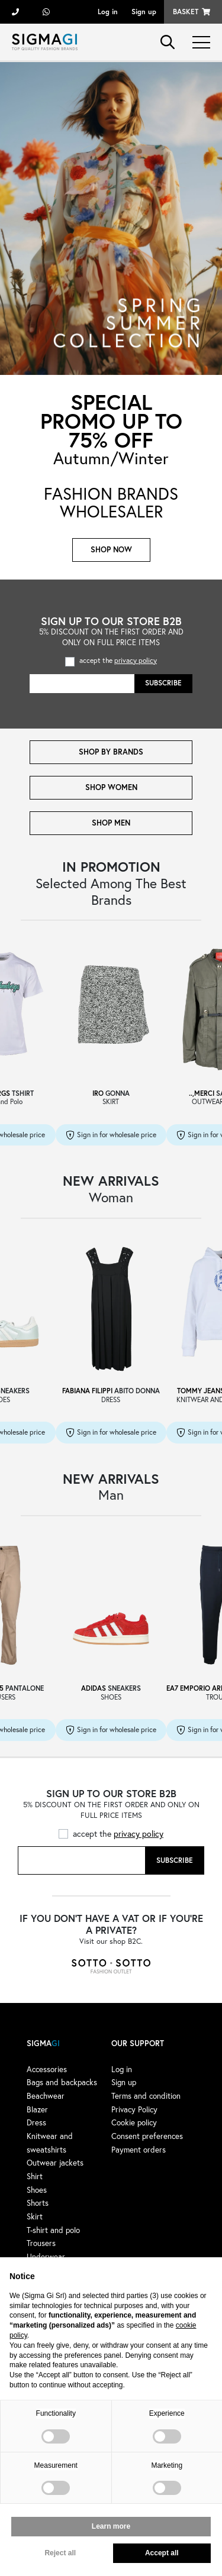 The height and width of the screenshot is (2576, 222). Describe the element at coordinates (162, 2553) in the screenshot. I see `Accept all [button]` at that location.